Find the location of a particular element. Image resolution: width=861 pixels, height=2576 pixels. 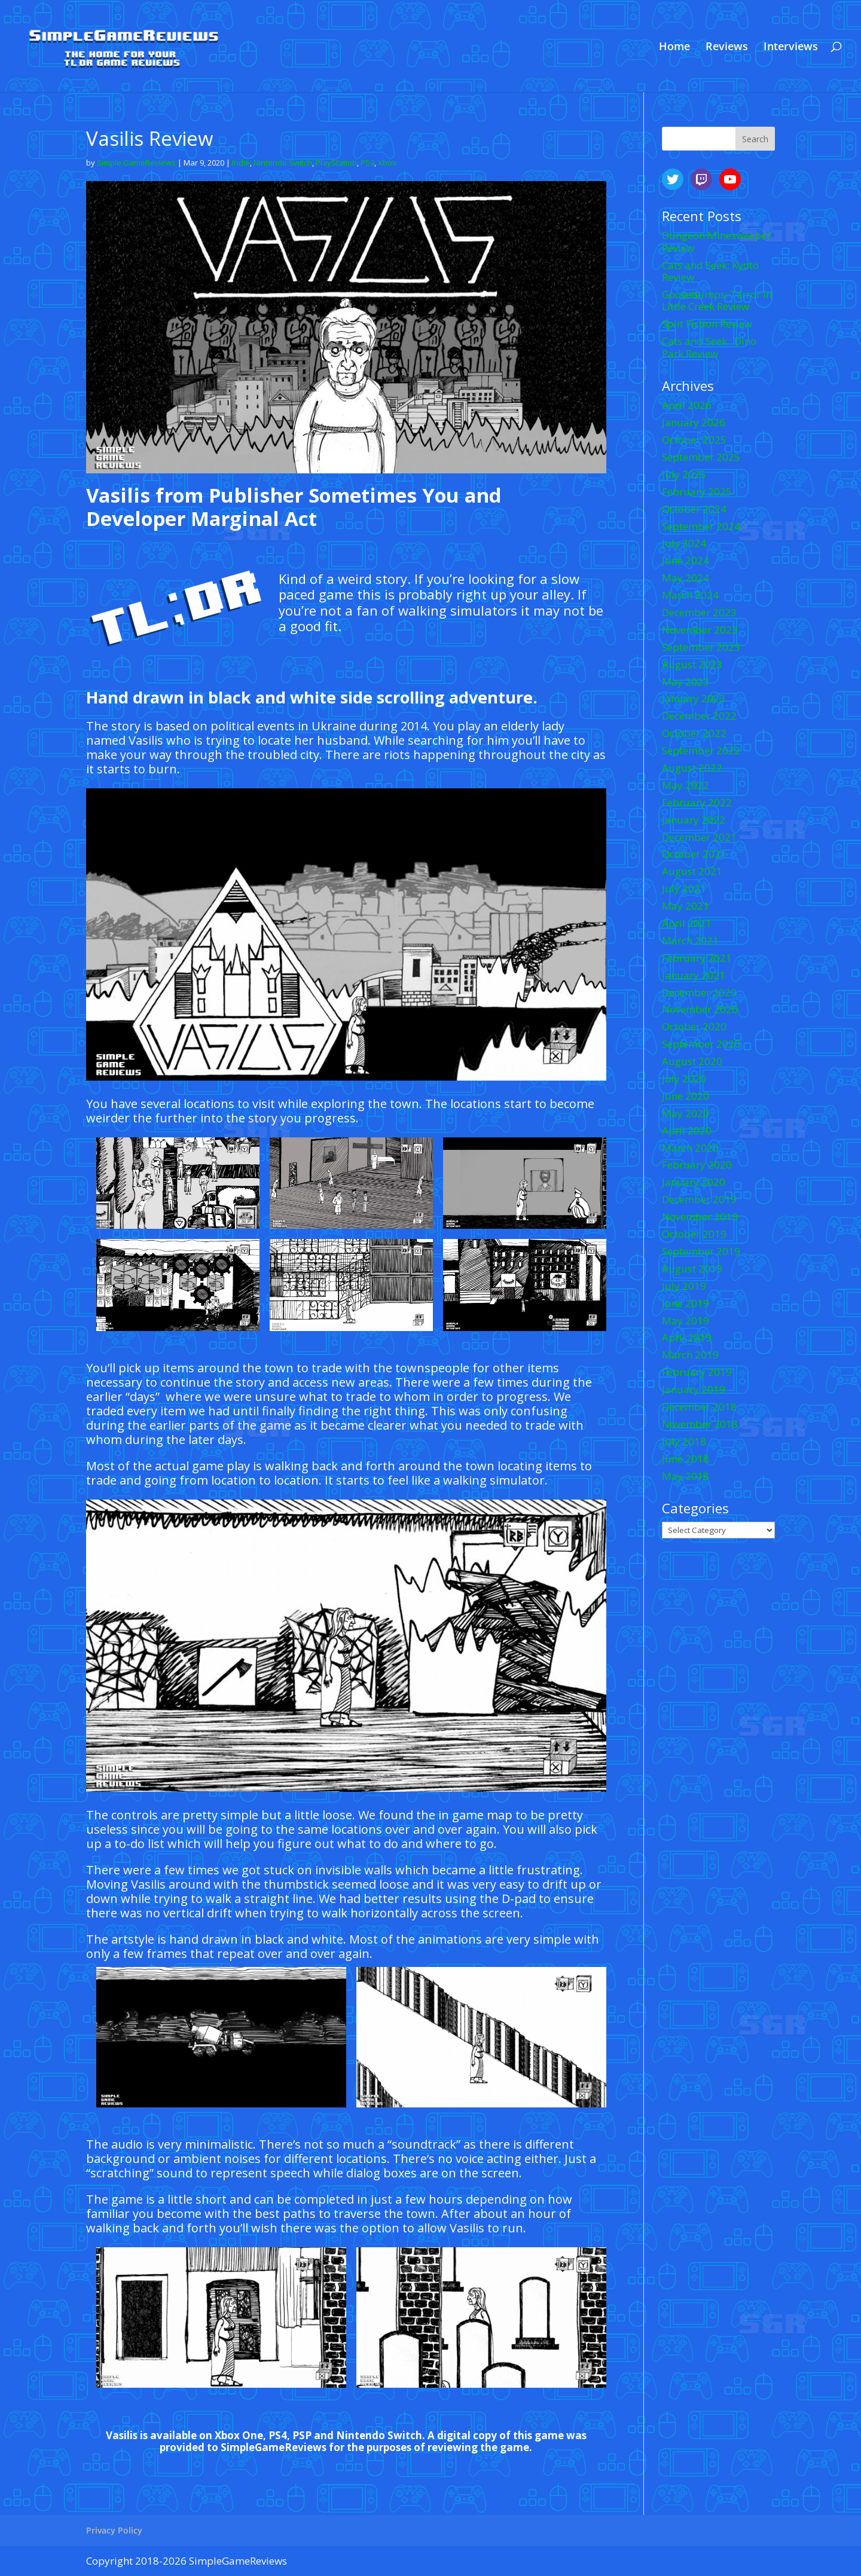

October 2022 is located at coordinates (694, 733).